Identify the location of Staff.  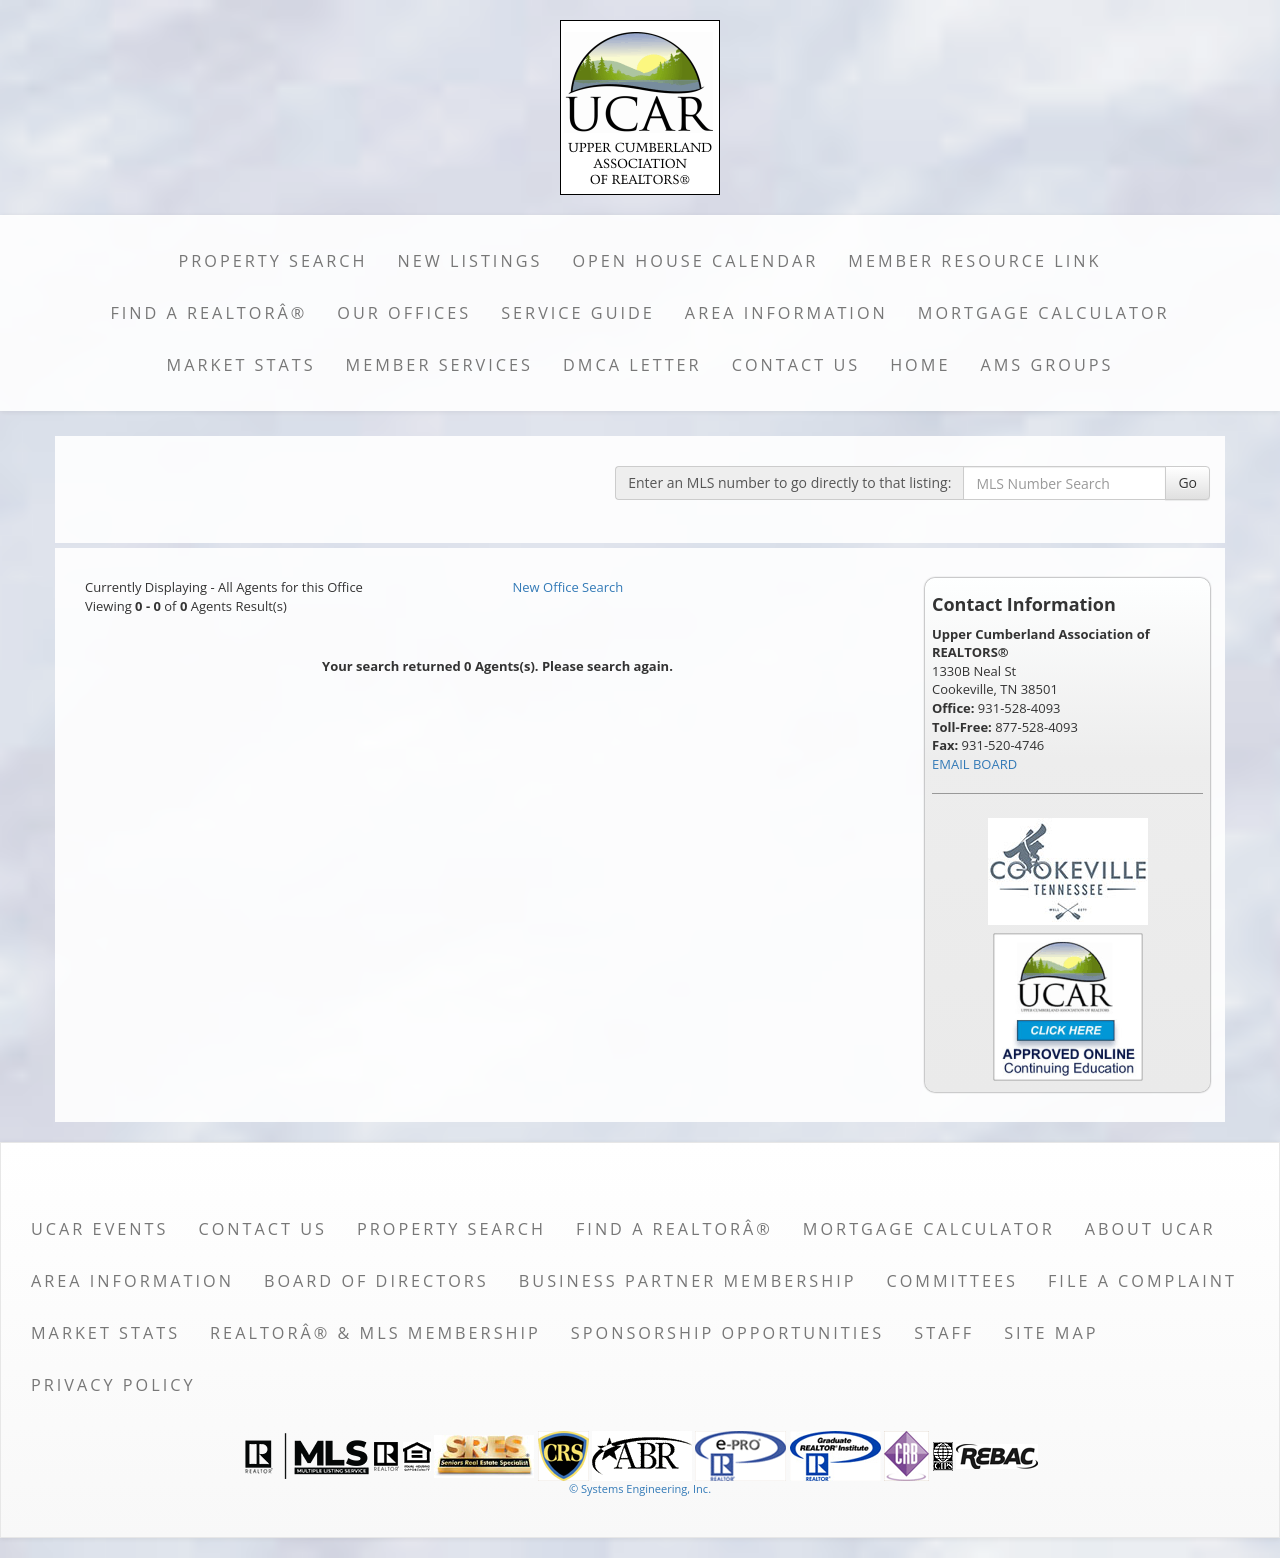
(944, 1333).